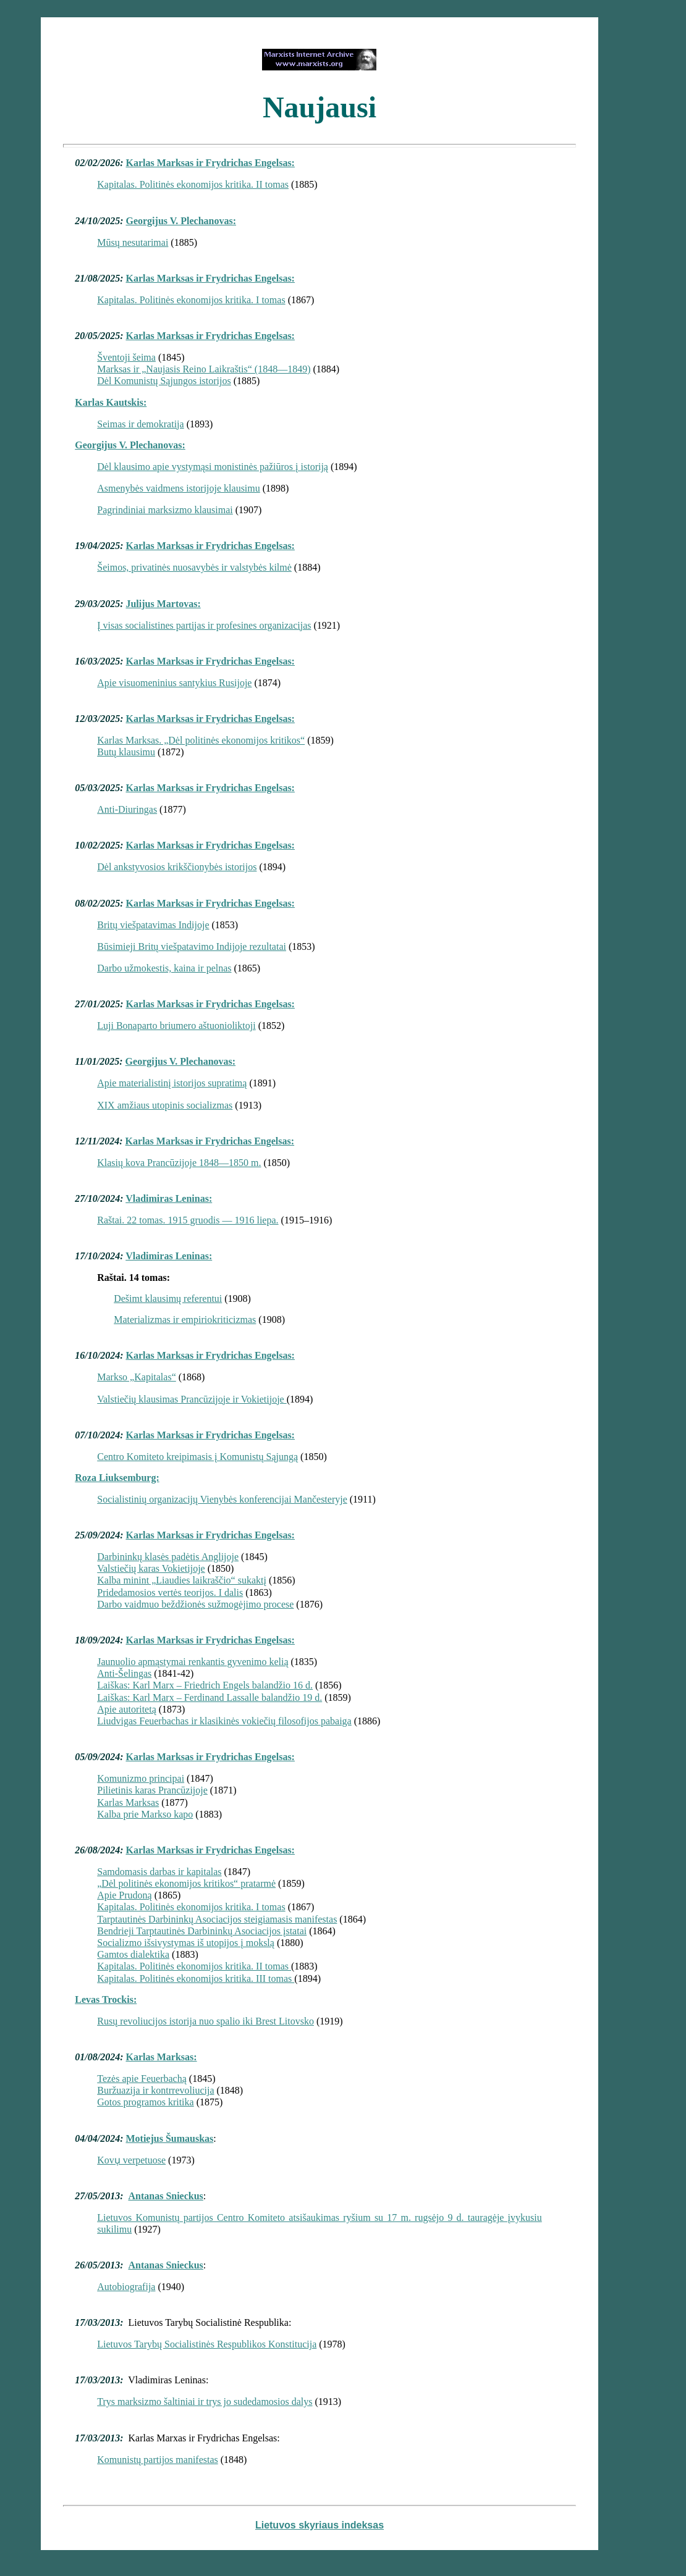 This screenshot has width=686, height=2576. What do you see at coordinates (124, 1673) in the screenshot?
I see `Anti-Šelingas` at bounding box center [124, 1673].